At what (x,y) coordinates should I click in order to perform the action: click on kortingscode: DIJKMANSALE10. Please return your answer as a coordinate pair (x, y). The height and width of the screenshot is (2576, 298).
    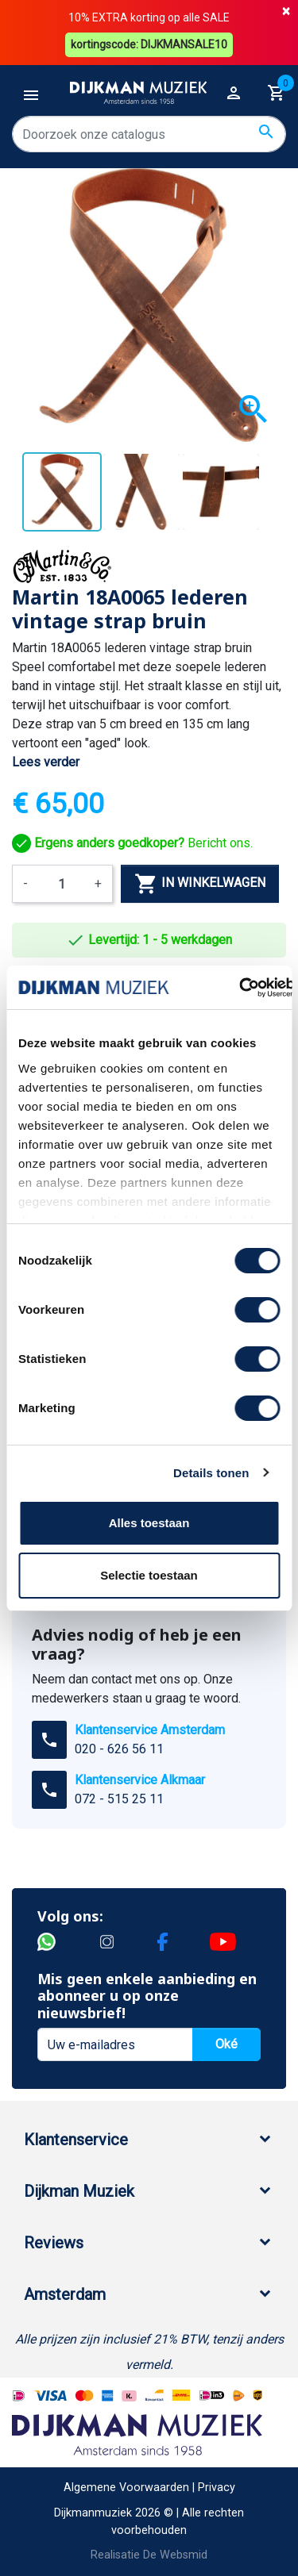
    Looking at the image, I should click on (149, 44).